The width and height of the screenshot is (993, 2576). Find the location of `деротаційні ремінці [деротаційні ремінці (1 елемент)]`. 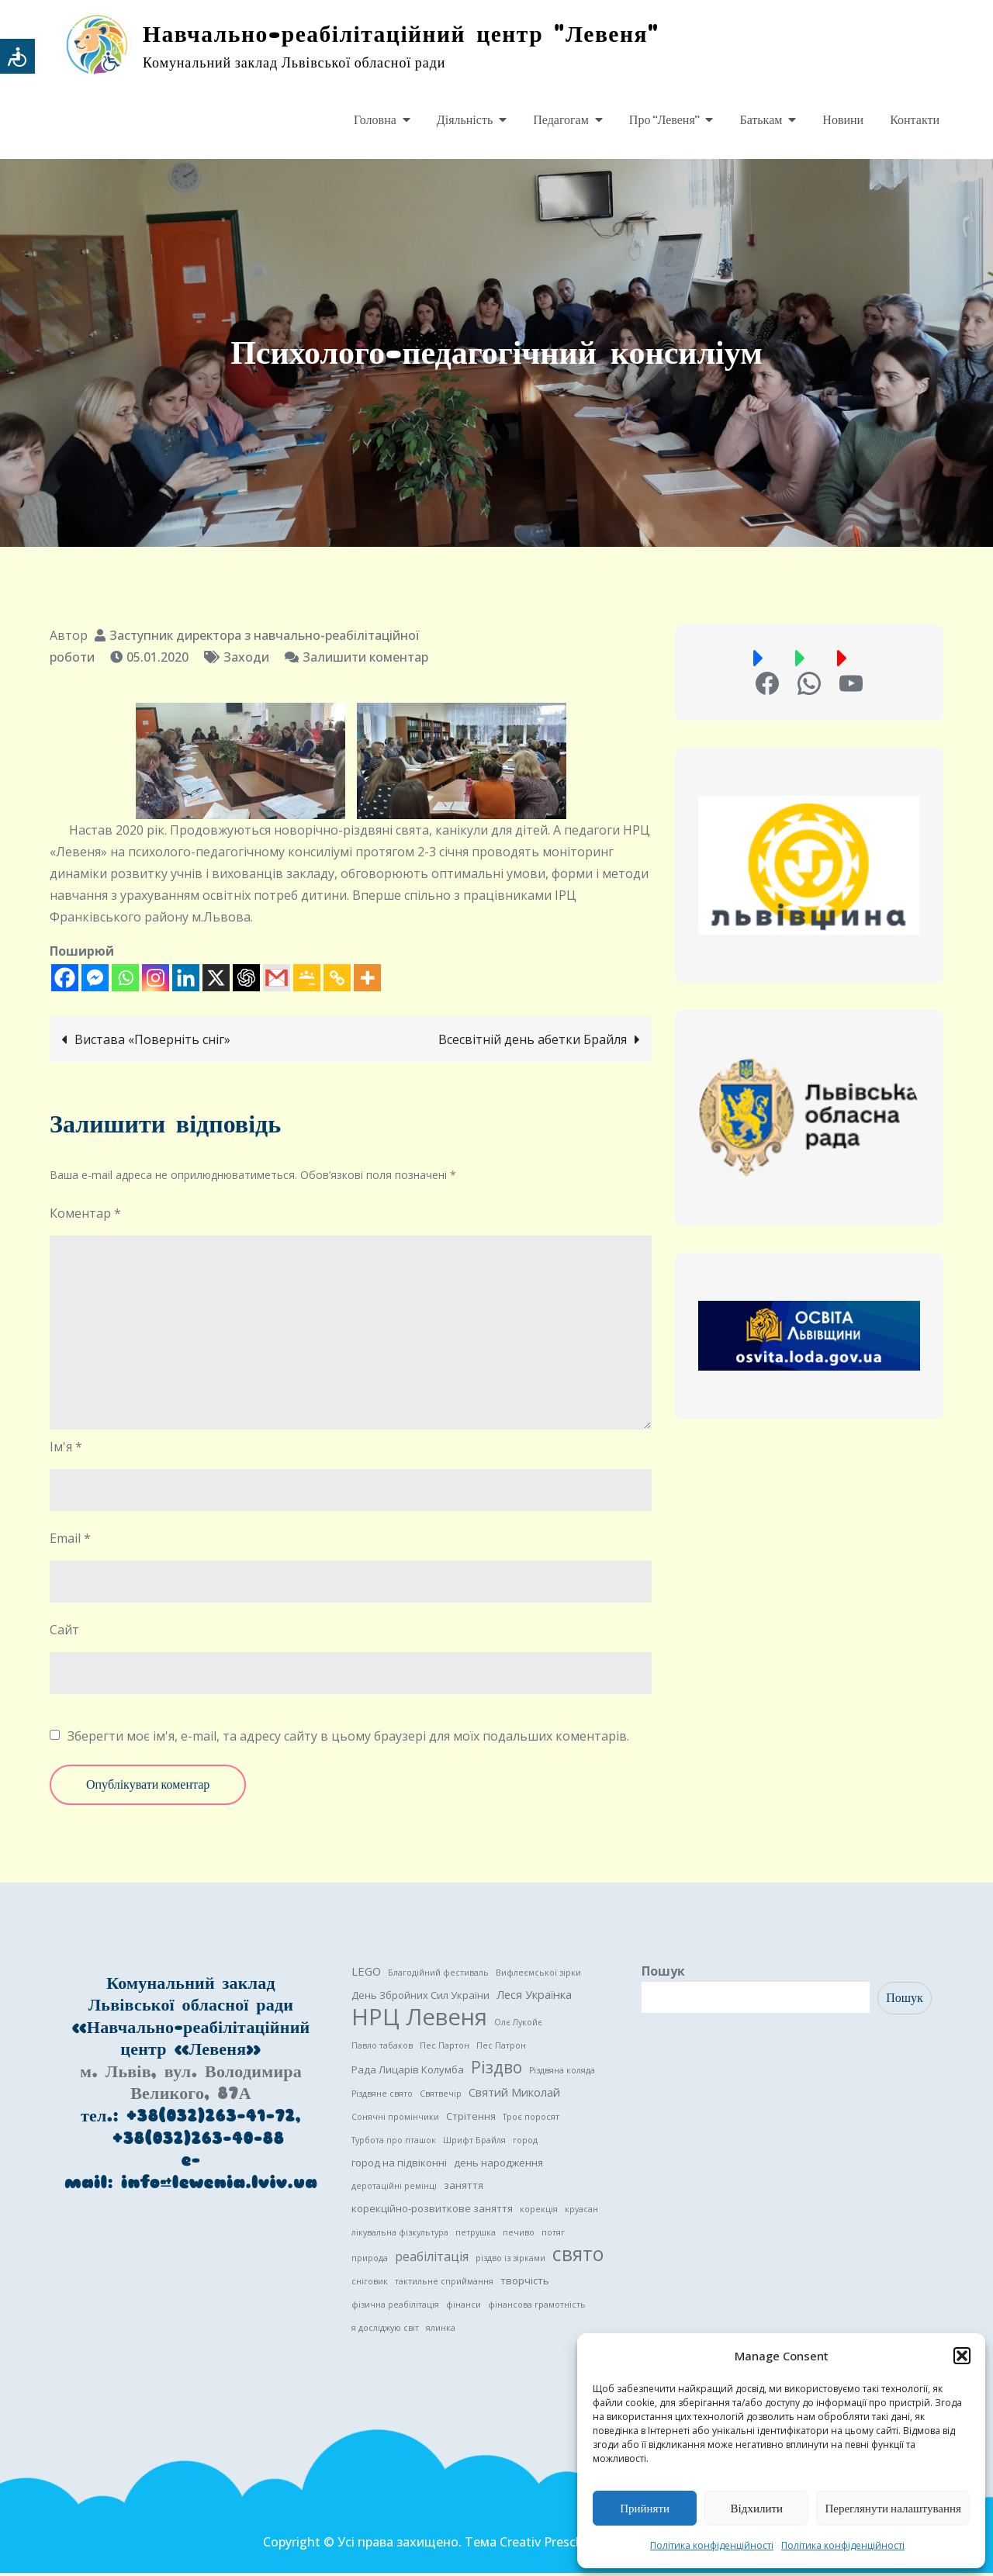

деротаційні ремінці [деротаційні ремінці (1 елемент)] is located at coordinates (394, 2189).